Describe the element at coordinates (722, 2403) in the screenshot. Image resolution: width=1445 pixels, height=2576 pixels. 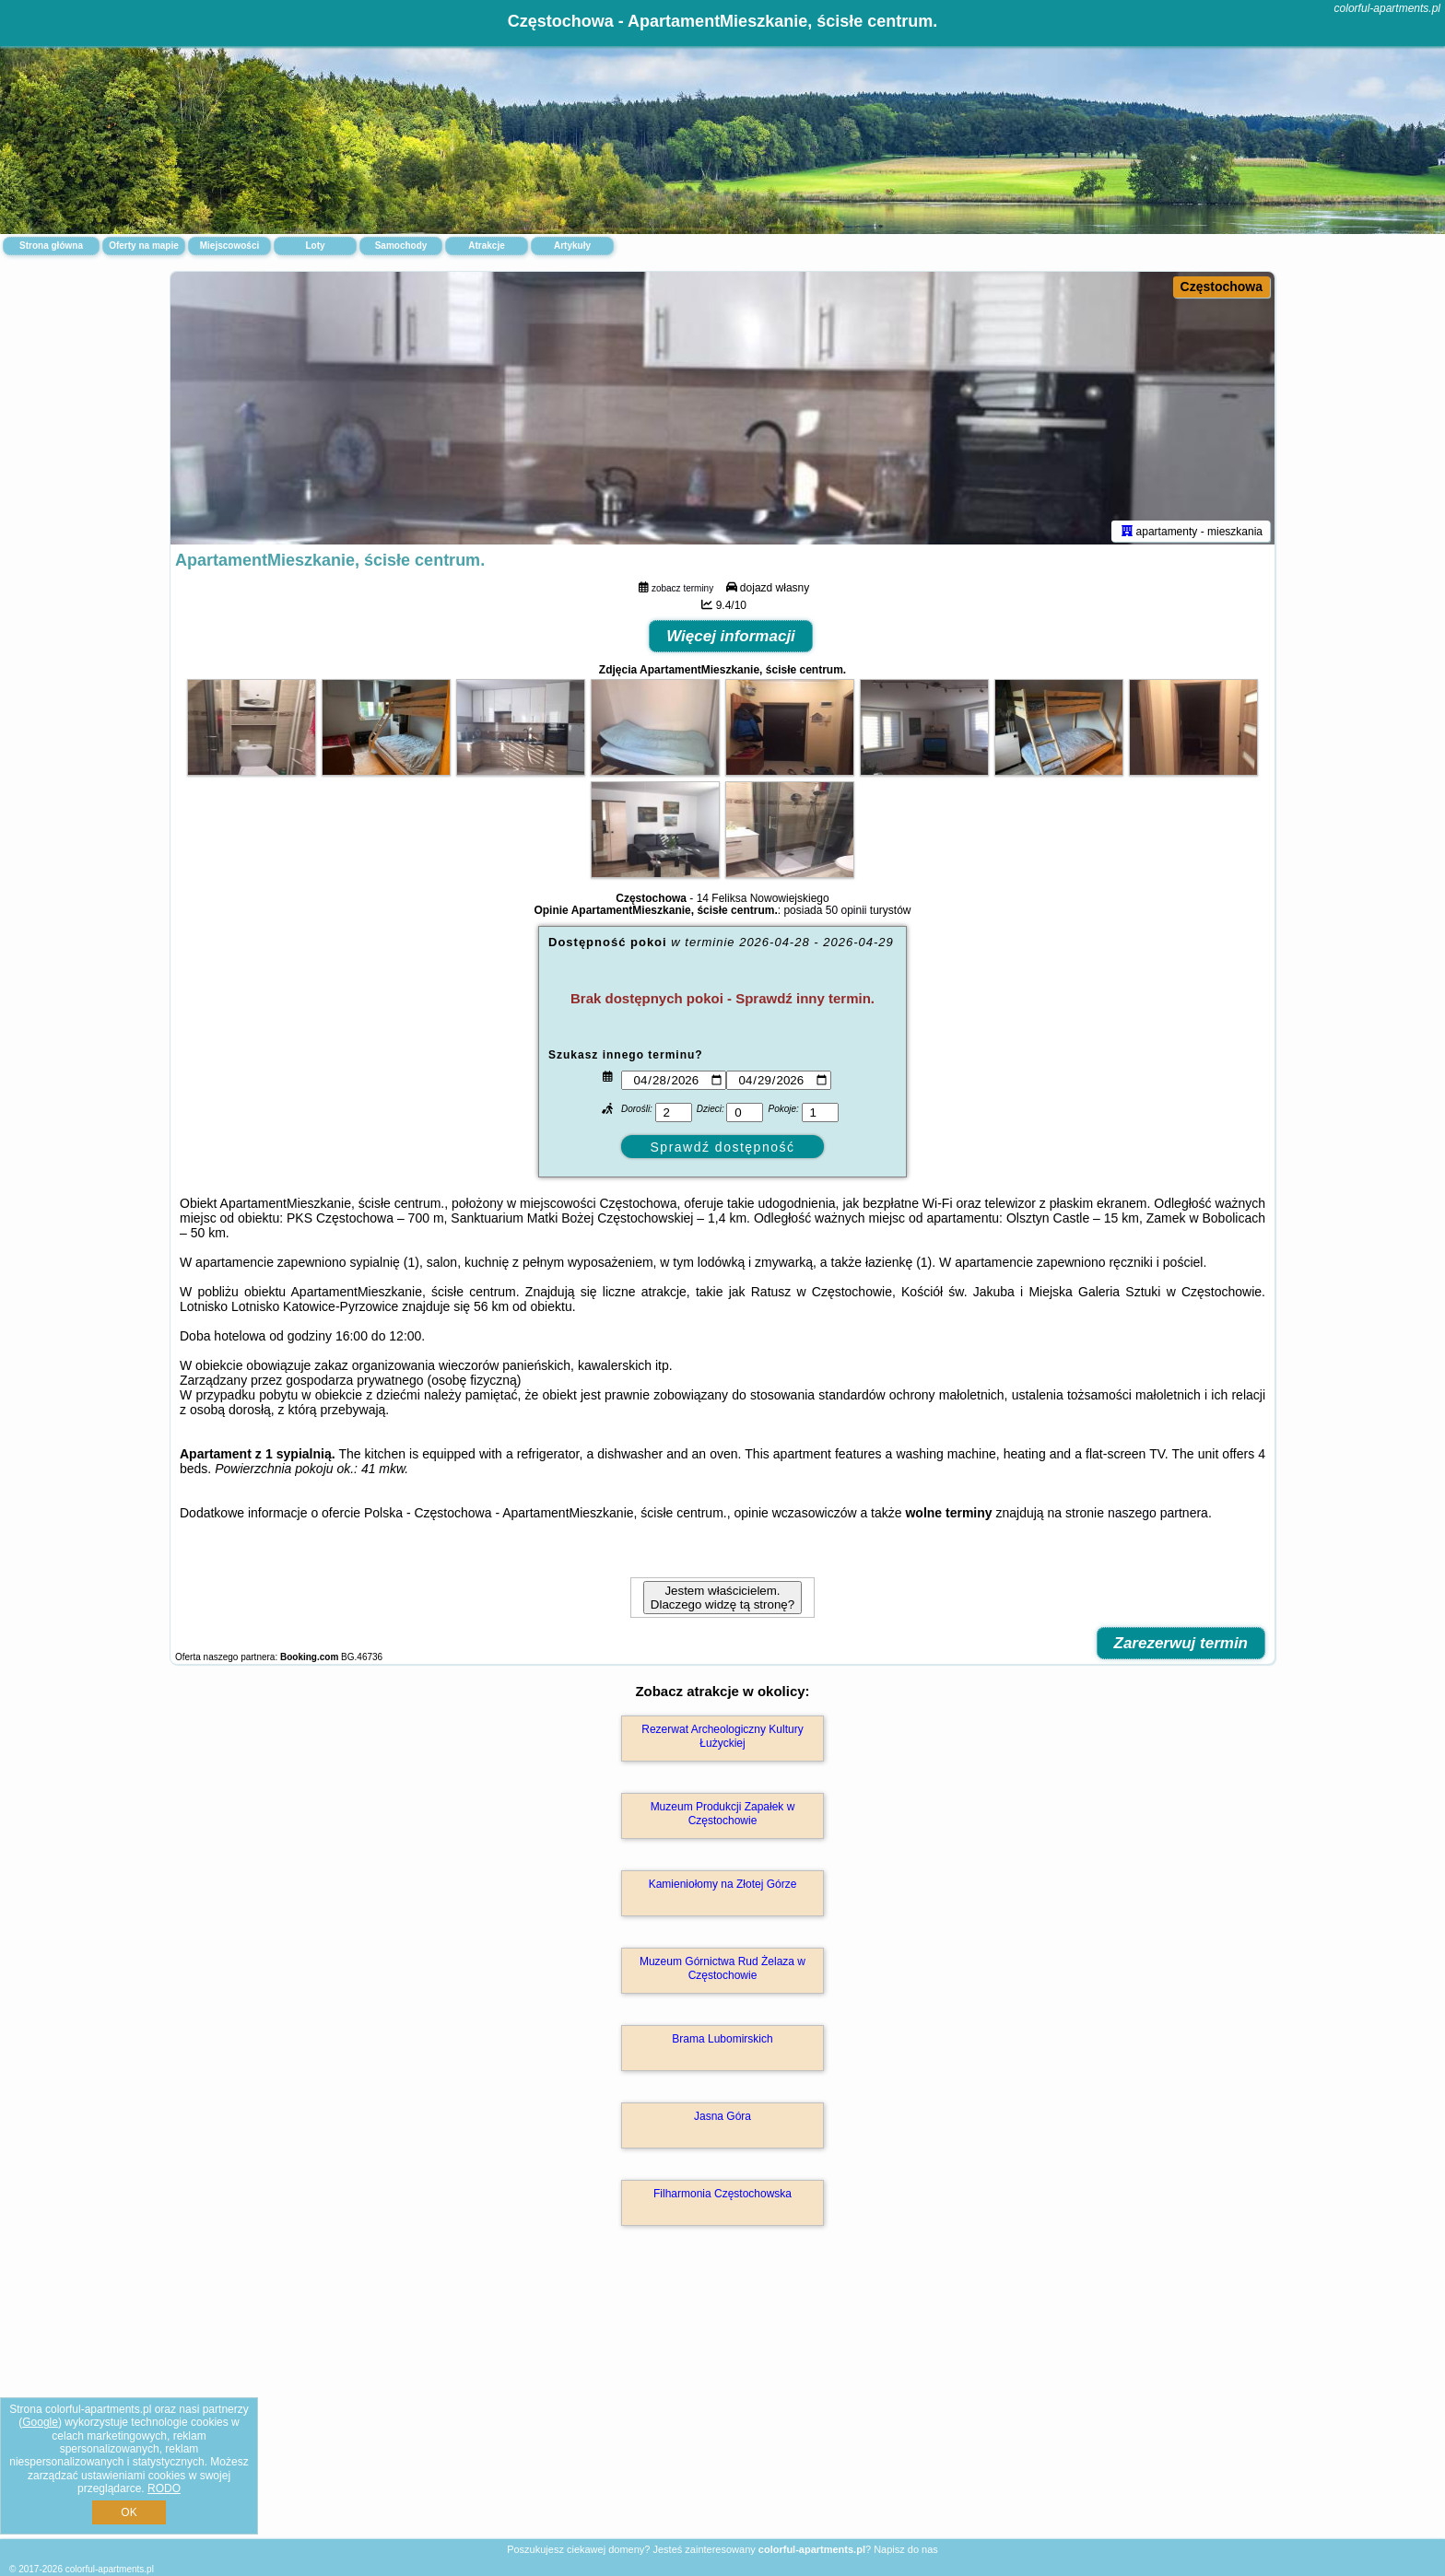
I see `[Advertisement]` at that location.